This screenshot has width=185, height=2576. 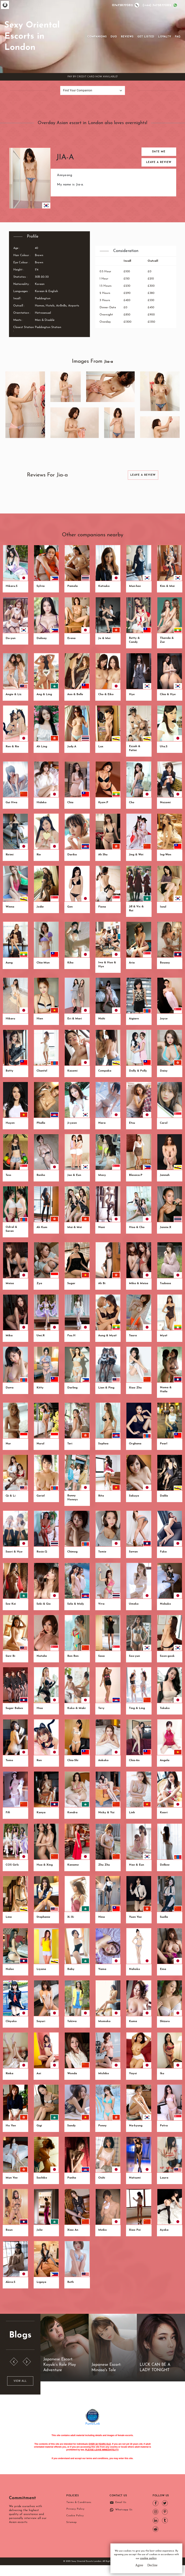 I want to click on Hisa & Cho, so click(x=137, y=1228).